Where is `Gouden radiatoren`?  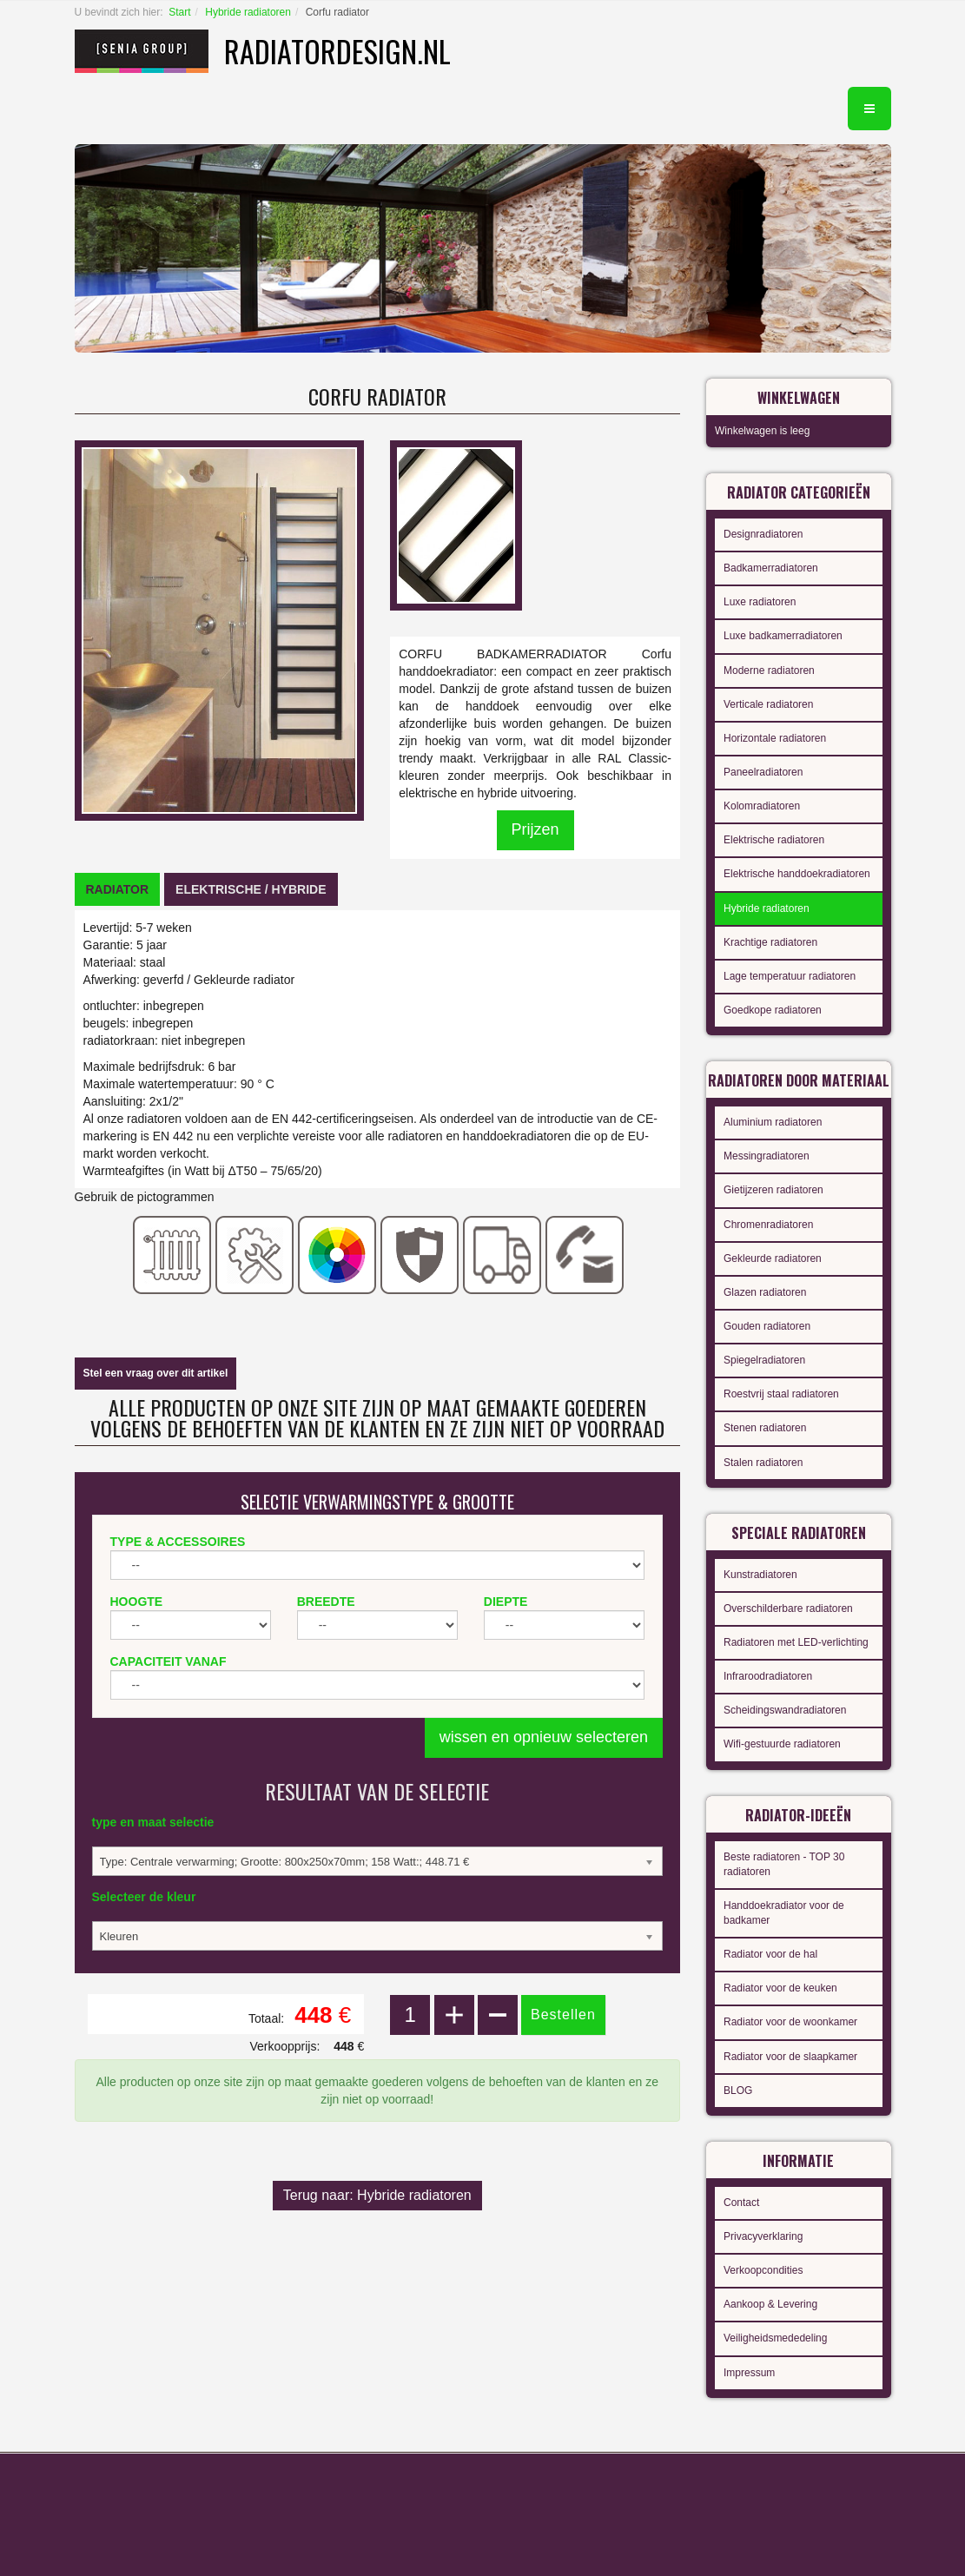 Gouden radiatoren is located at coordinates (767, 1326).